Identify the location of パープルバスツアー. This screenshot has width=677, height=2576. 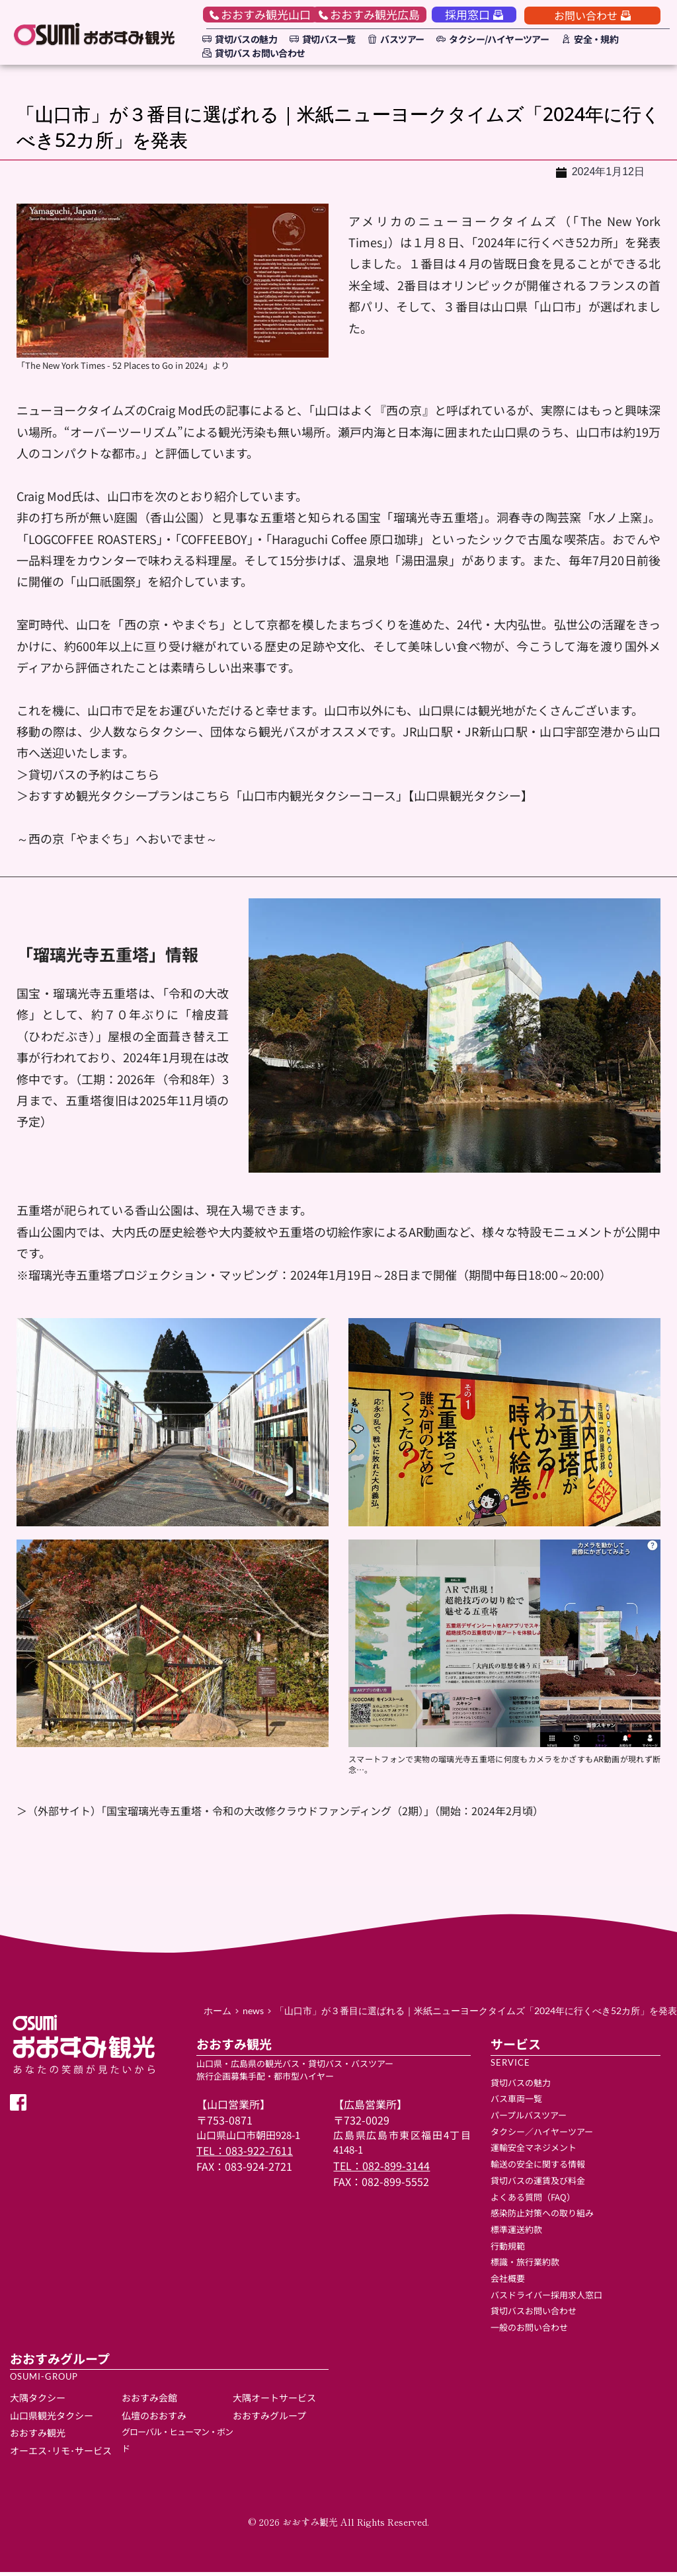
(529, 2119).